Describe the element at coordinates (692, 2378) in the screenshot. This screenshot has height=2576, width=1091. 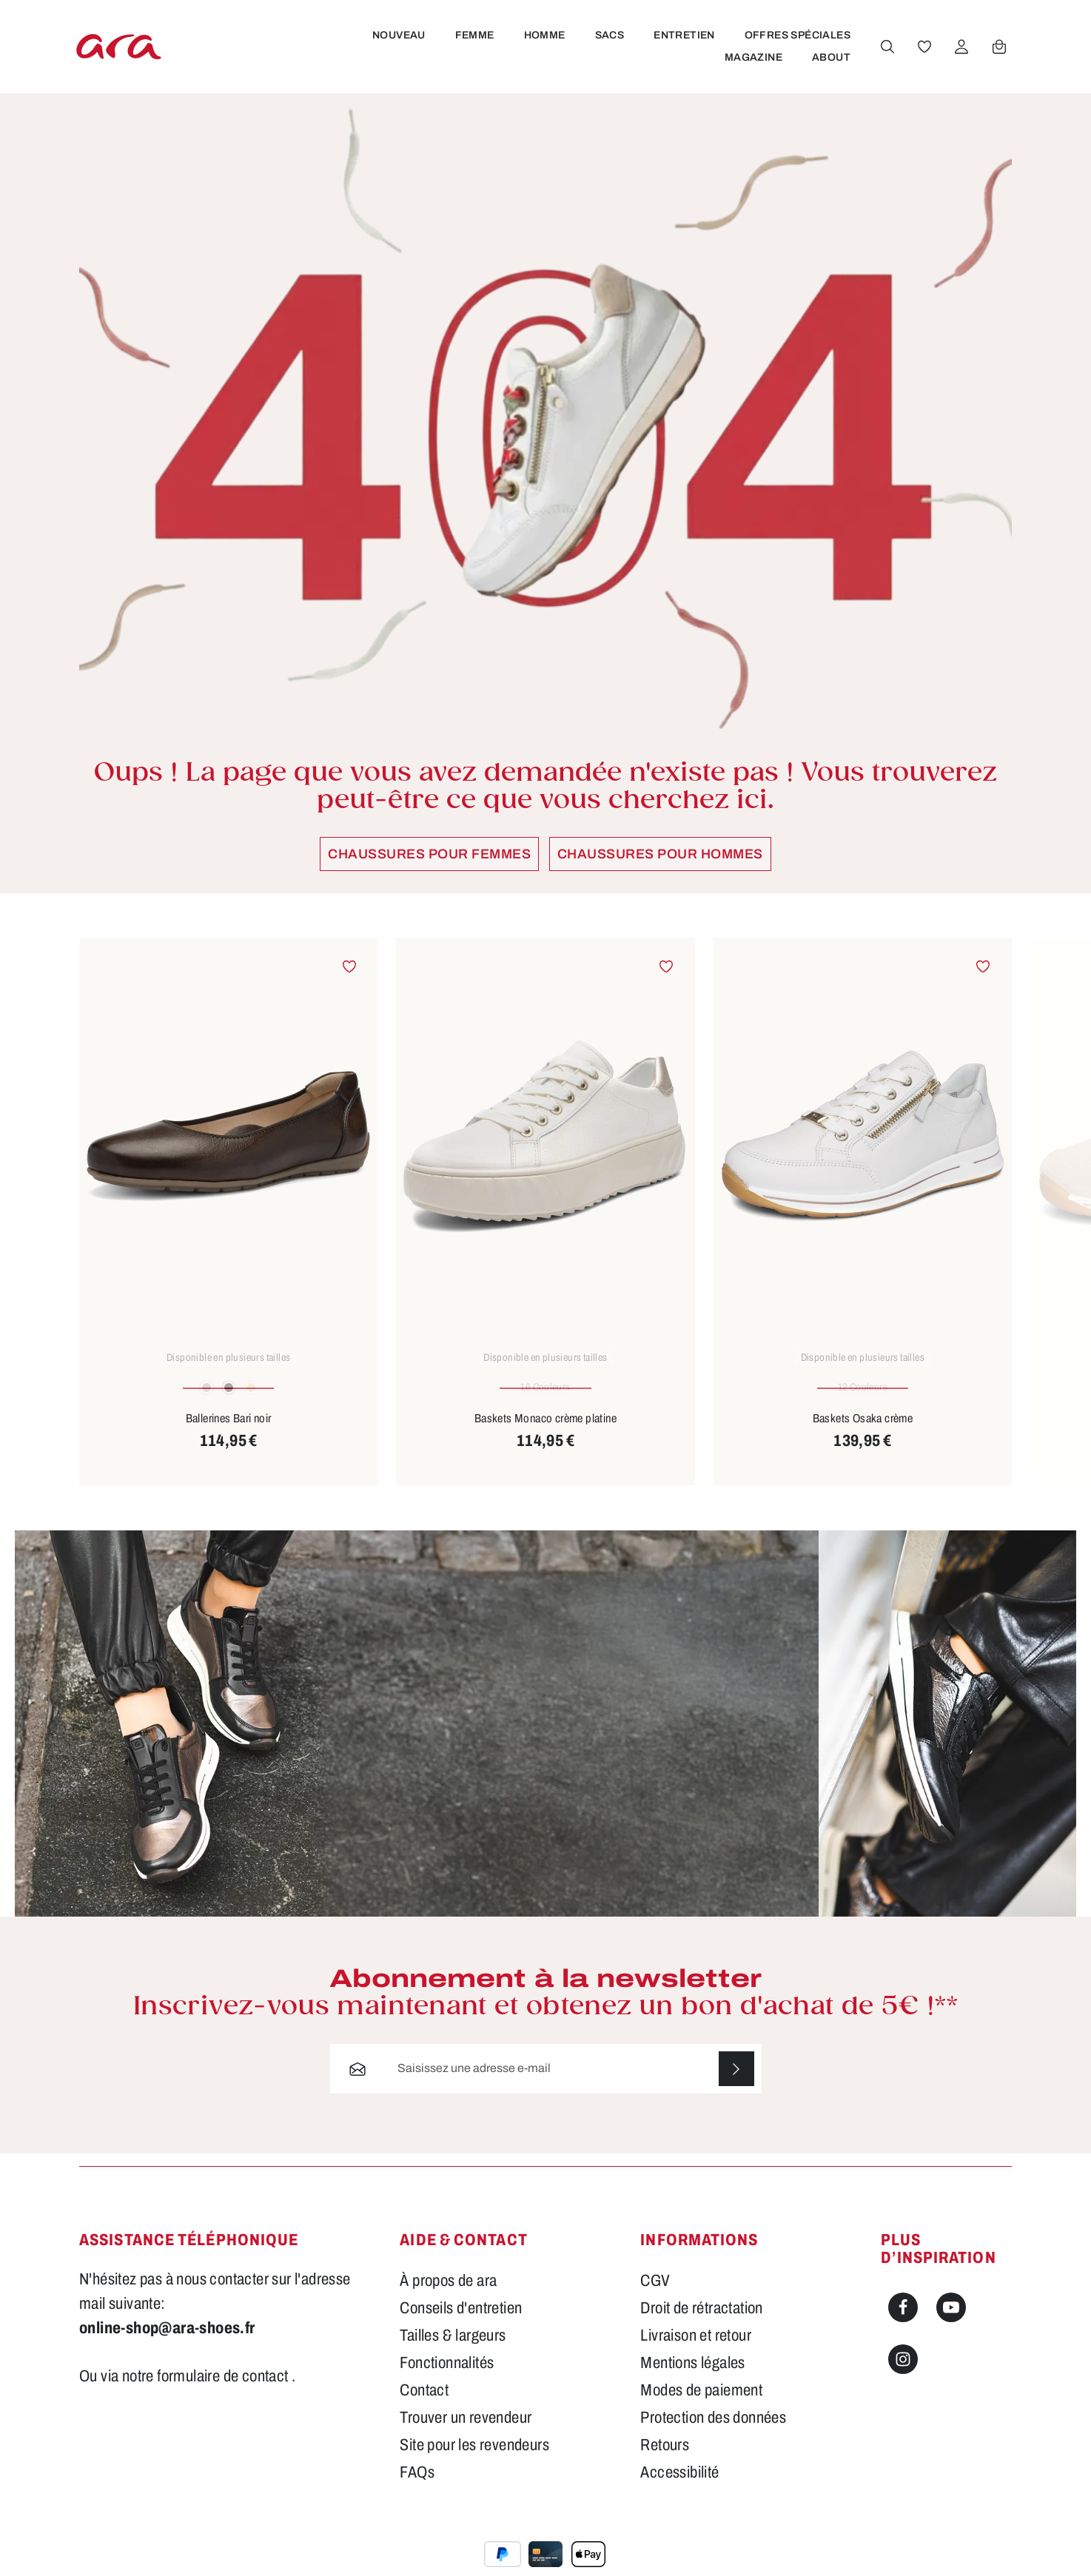
I see `Mentions légales` at that location.